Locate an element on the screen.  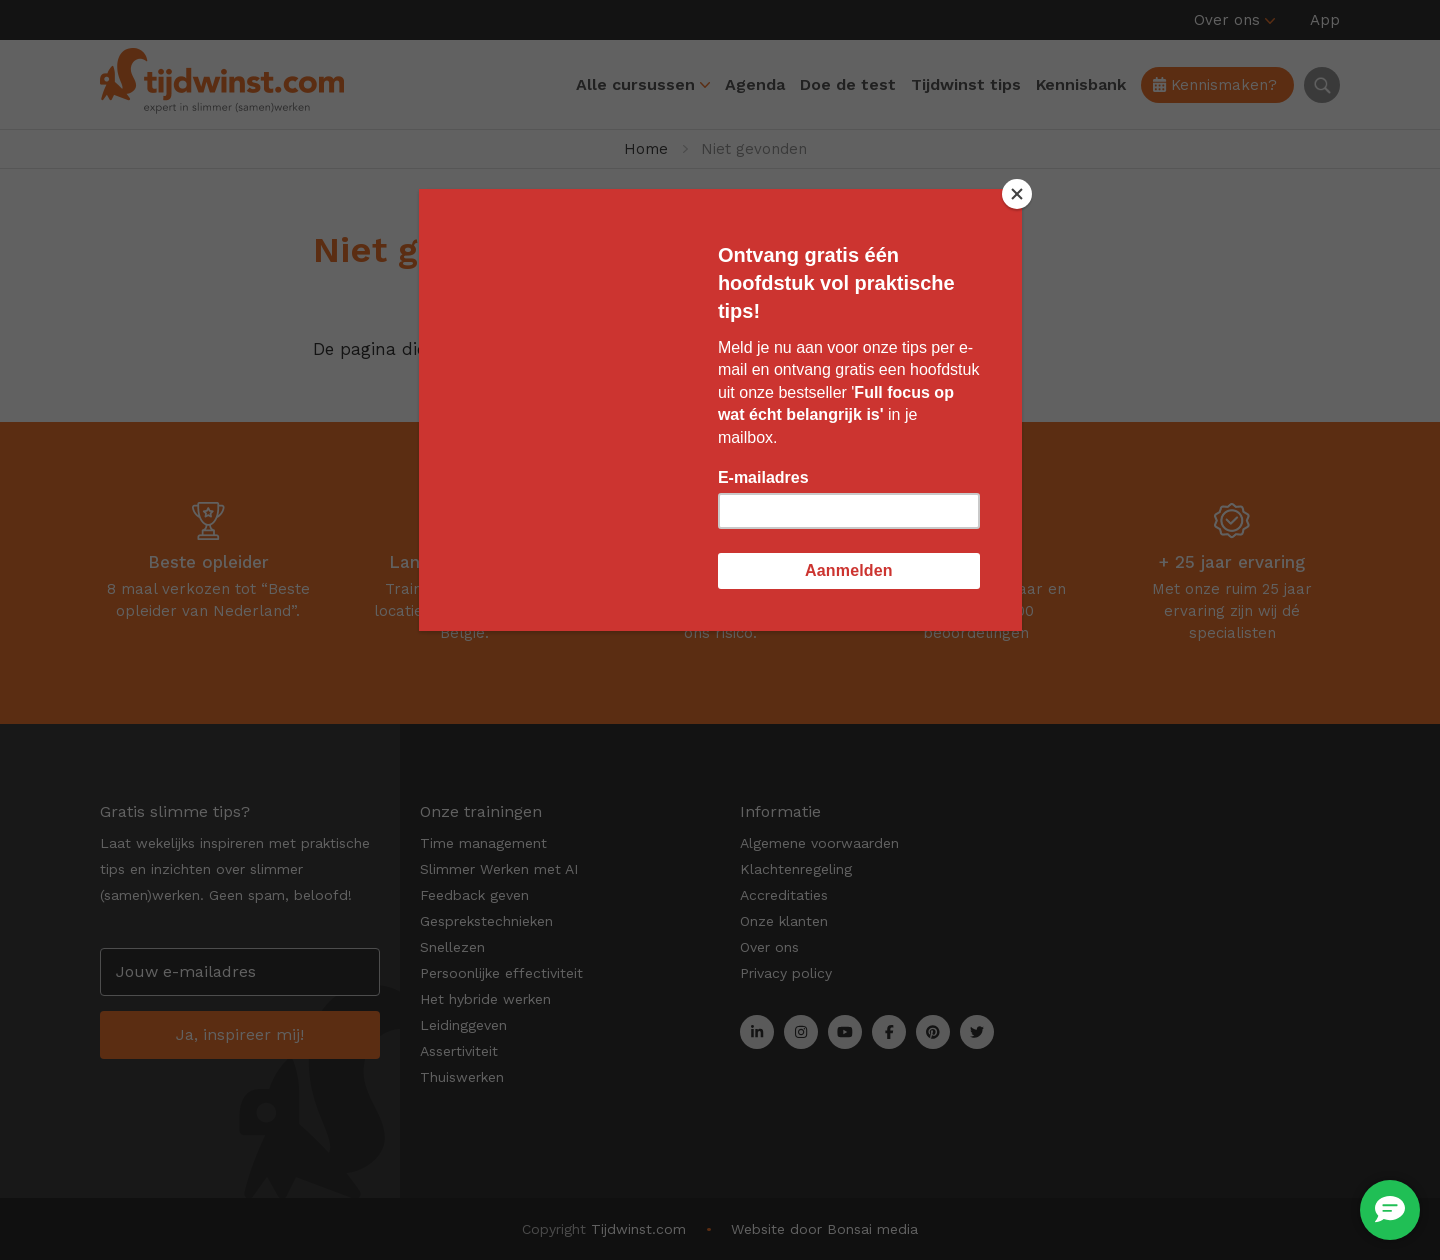
Alle cursussen is located at coordinates (635, 84).